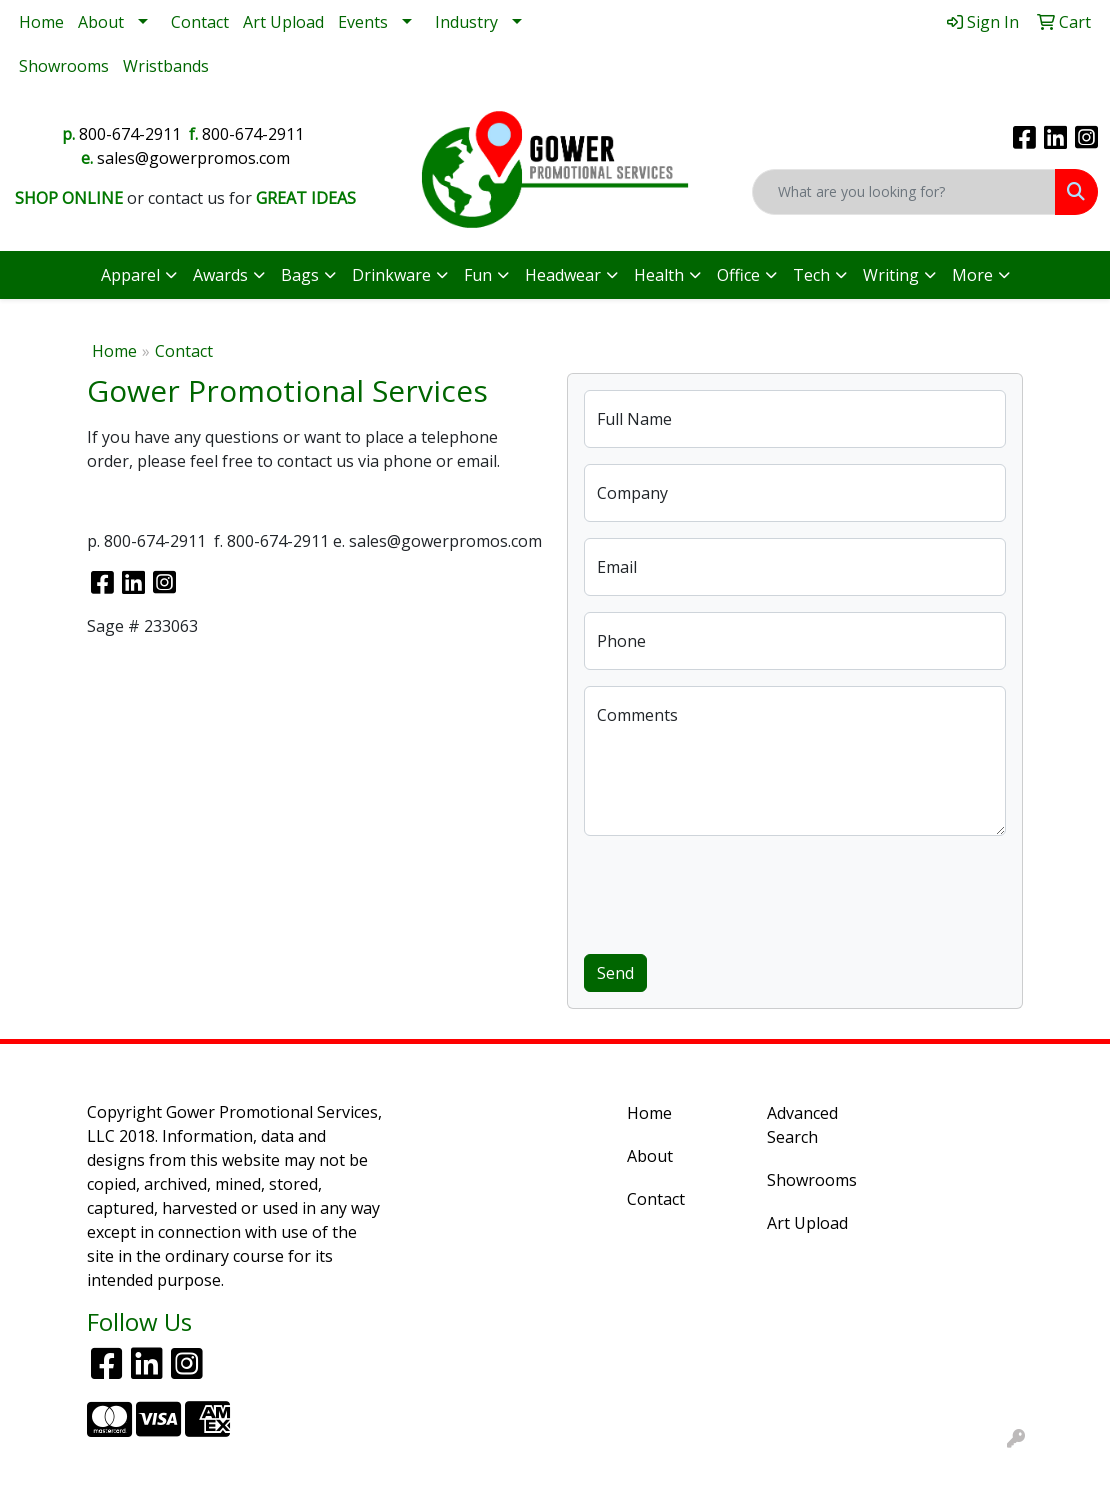 The height and width of the screenshot is (1496, 1110). Describe the element at coordinates (802, 1125) in the screenshot. I see `Advanced Search` at that location.